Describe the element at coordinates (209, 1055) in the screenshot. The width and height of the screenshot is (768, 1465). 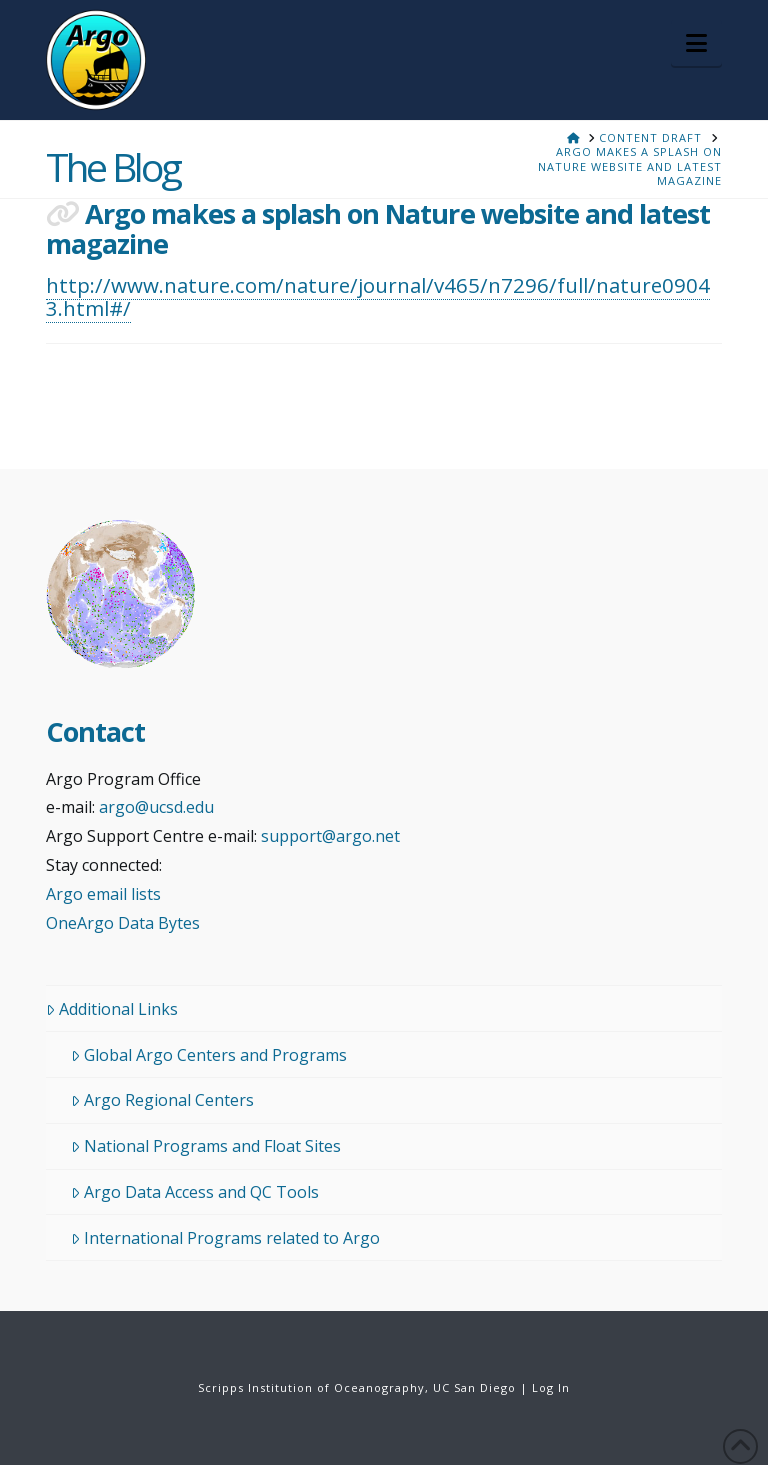
I see `Global Argo Centers and Programs` at that location.